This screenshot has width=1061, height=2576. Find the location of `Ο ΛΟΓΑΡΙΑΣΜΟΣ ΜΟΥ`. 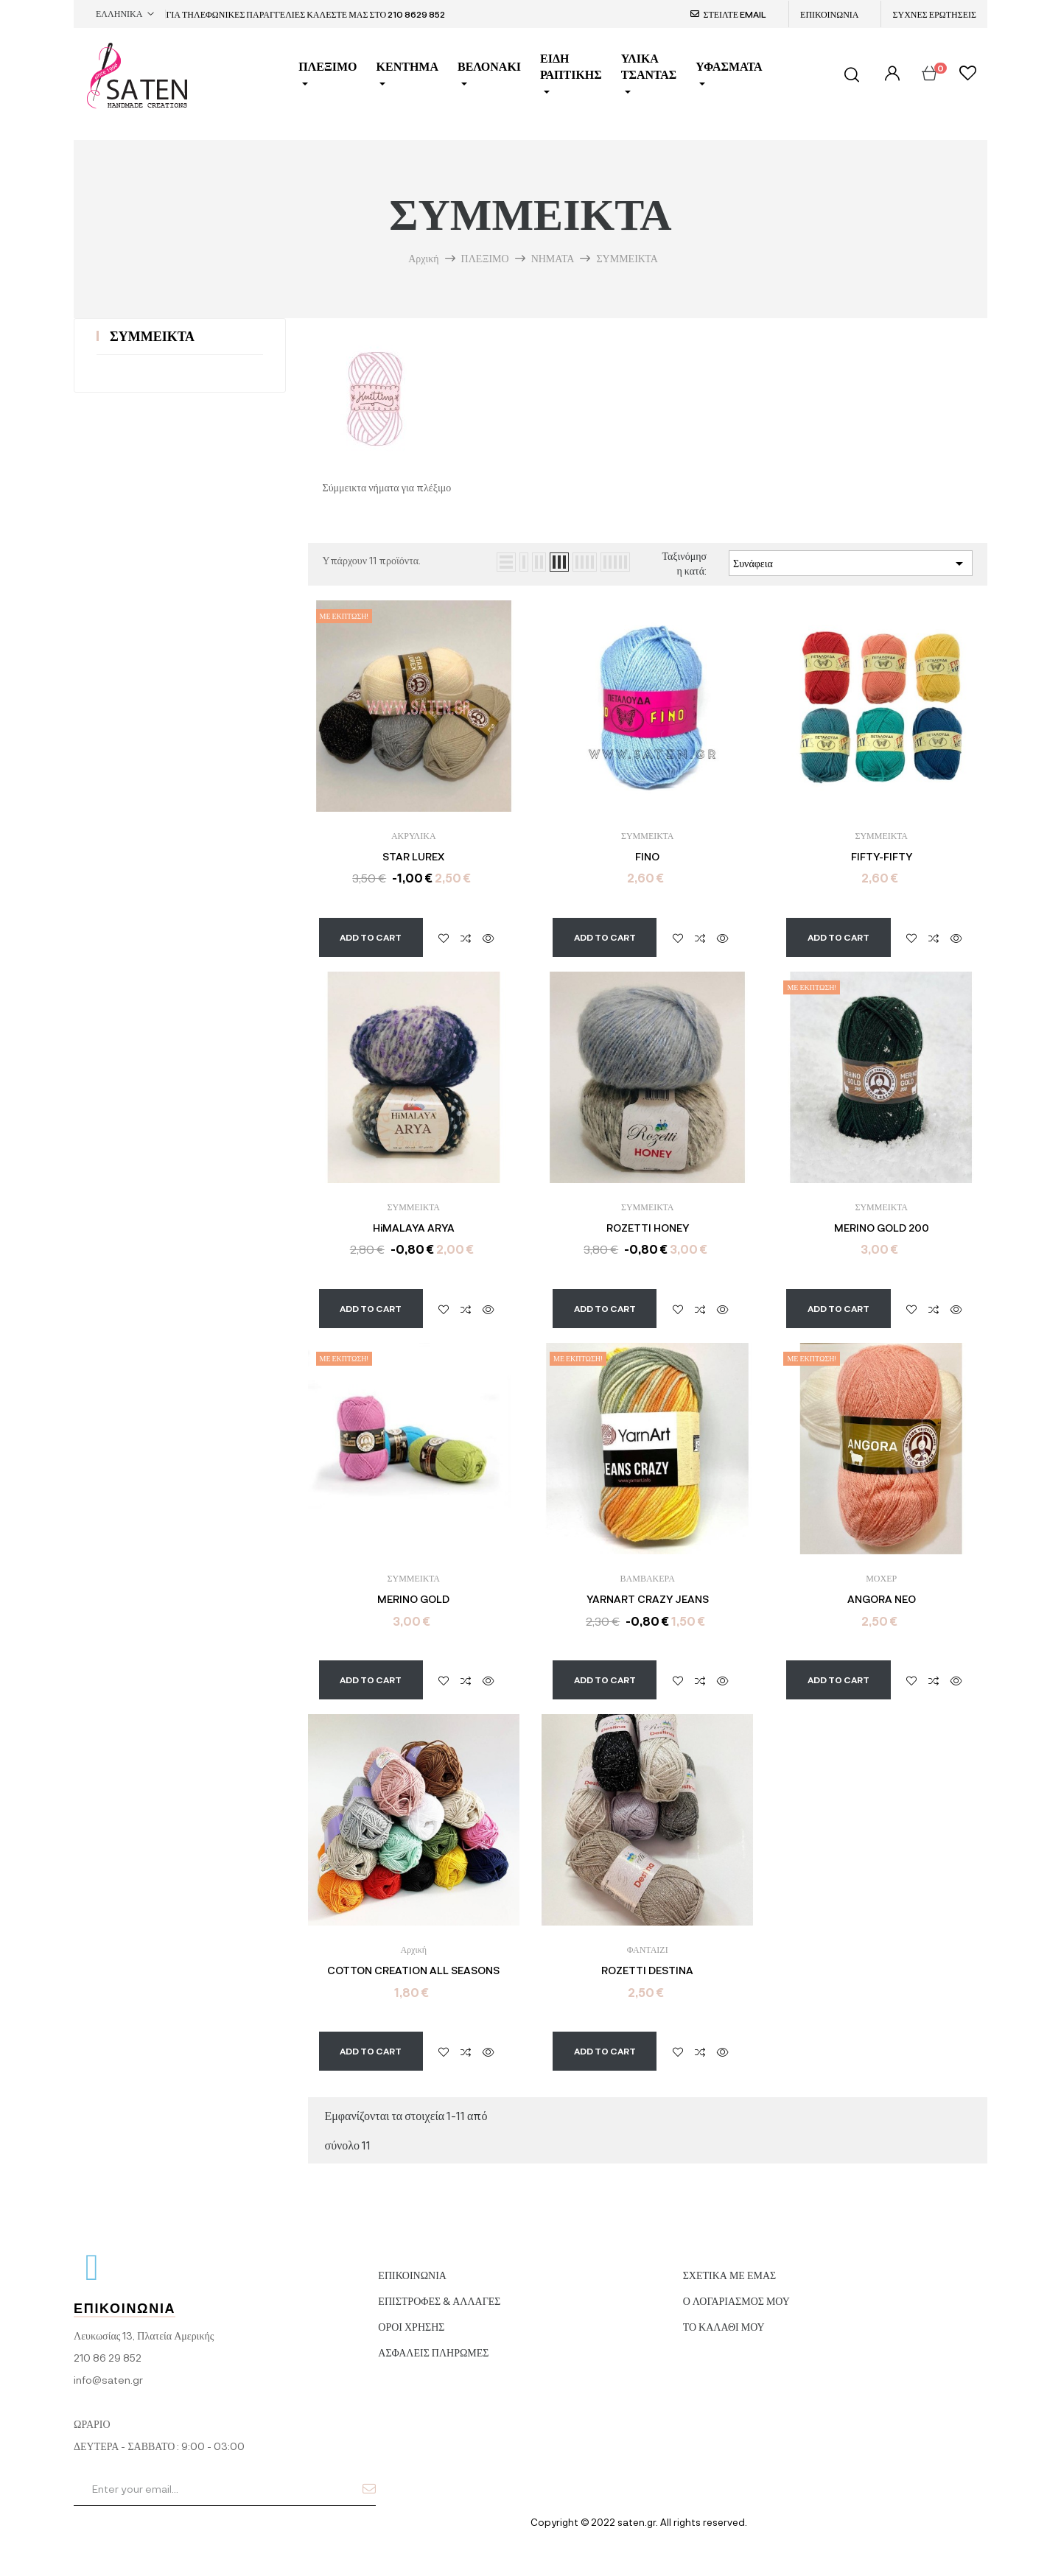

Ο ΛΟΓΑΡΙΑΣΜΟΣ ΜΟΥ is located at coordinates (736, 2287).